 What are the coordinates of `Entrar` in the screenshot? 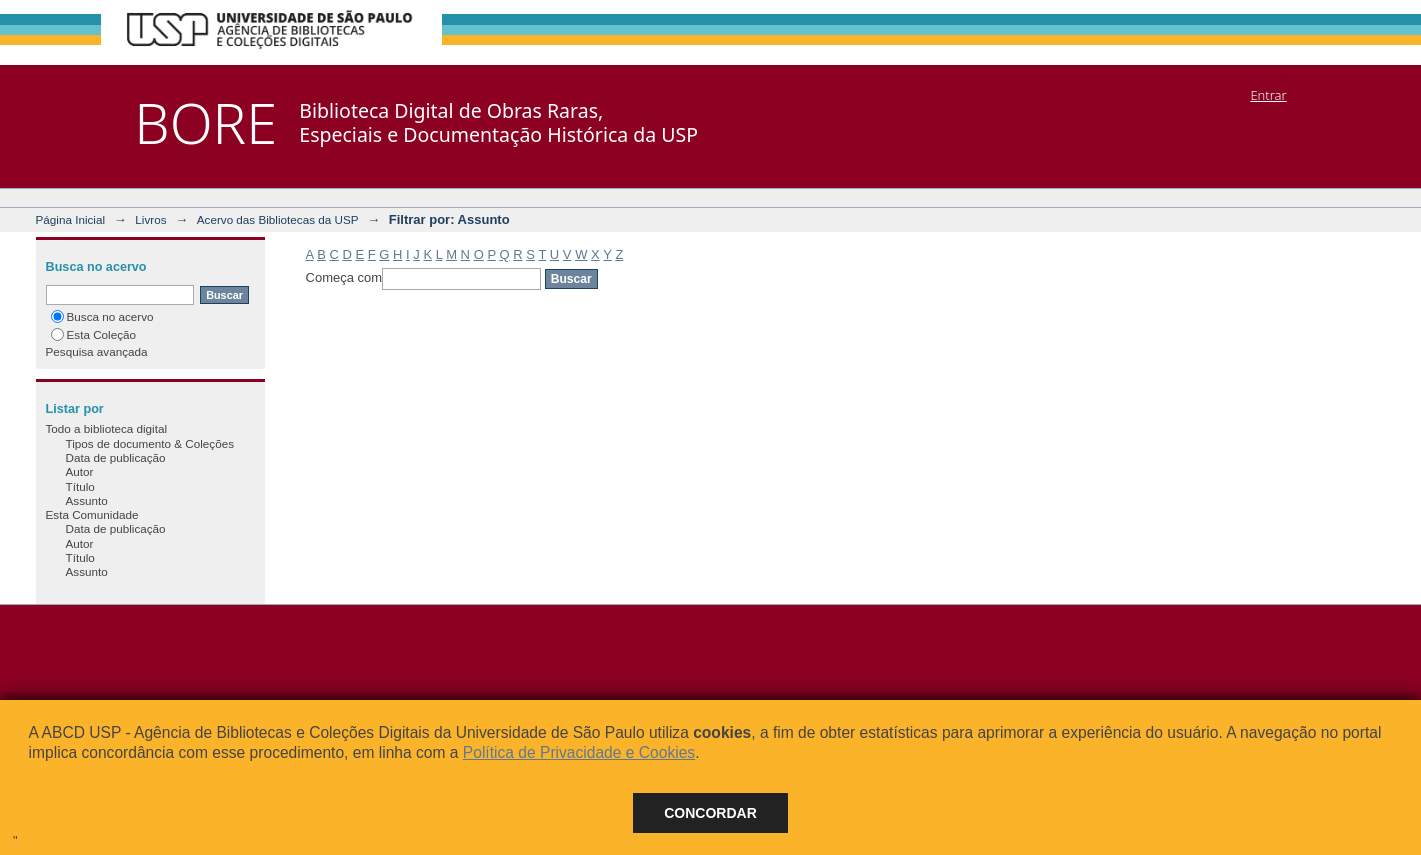 It's located at (1268, 95).